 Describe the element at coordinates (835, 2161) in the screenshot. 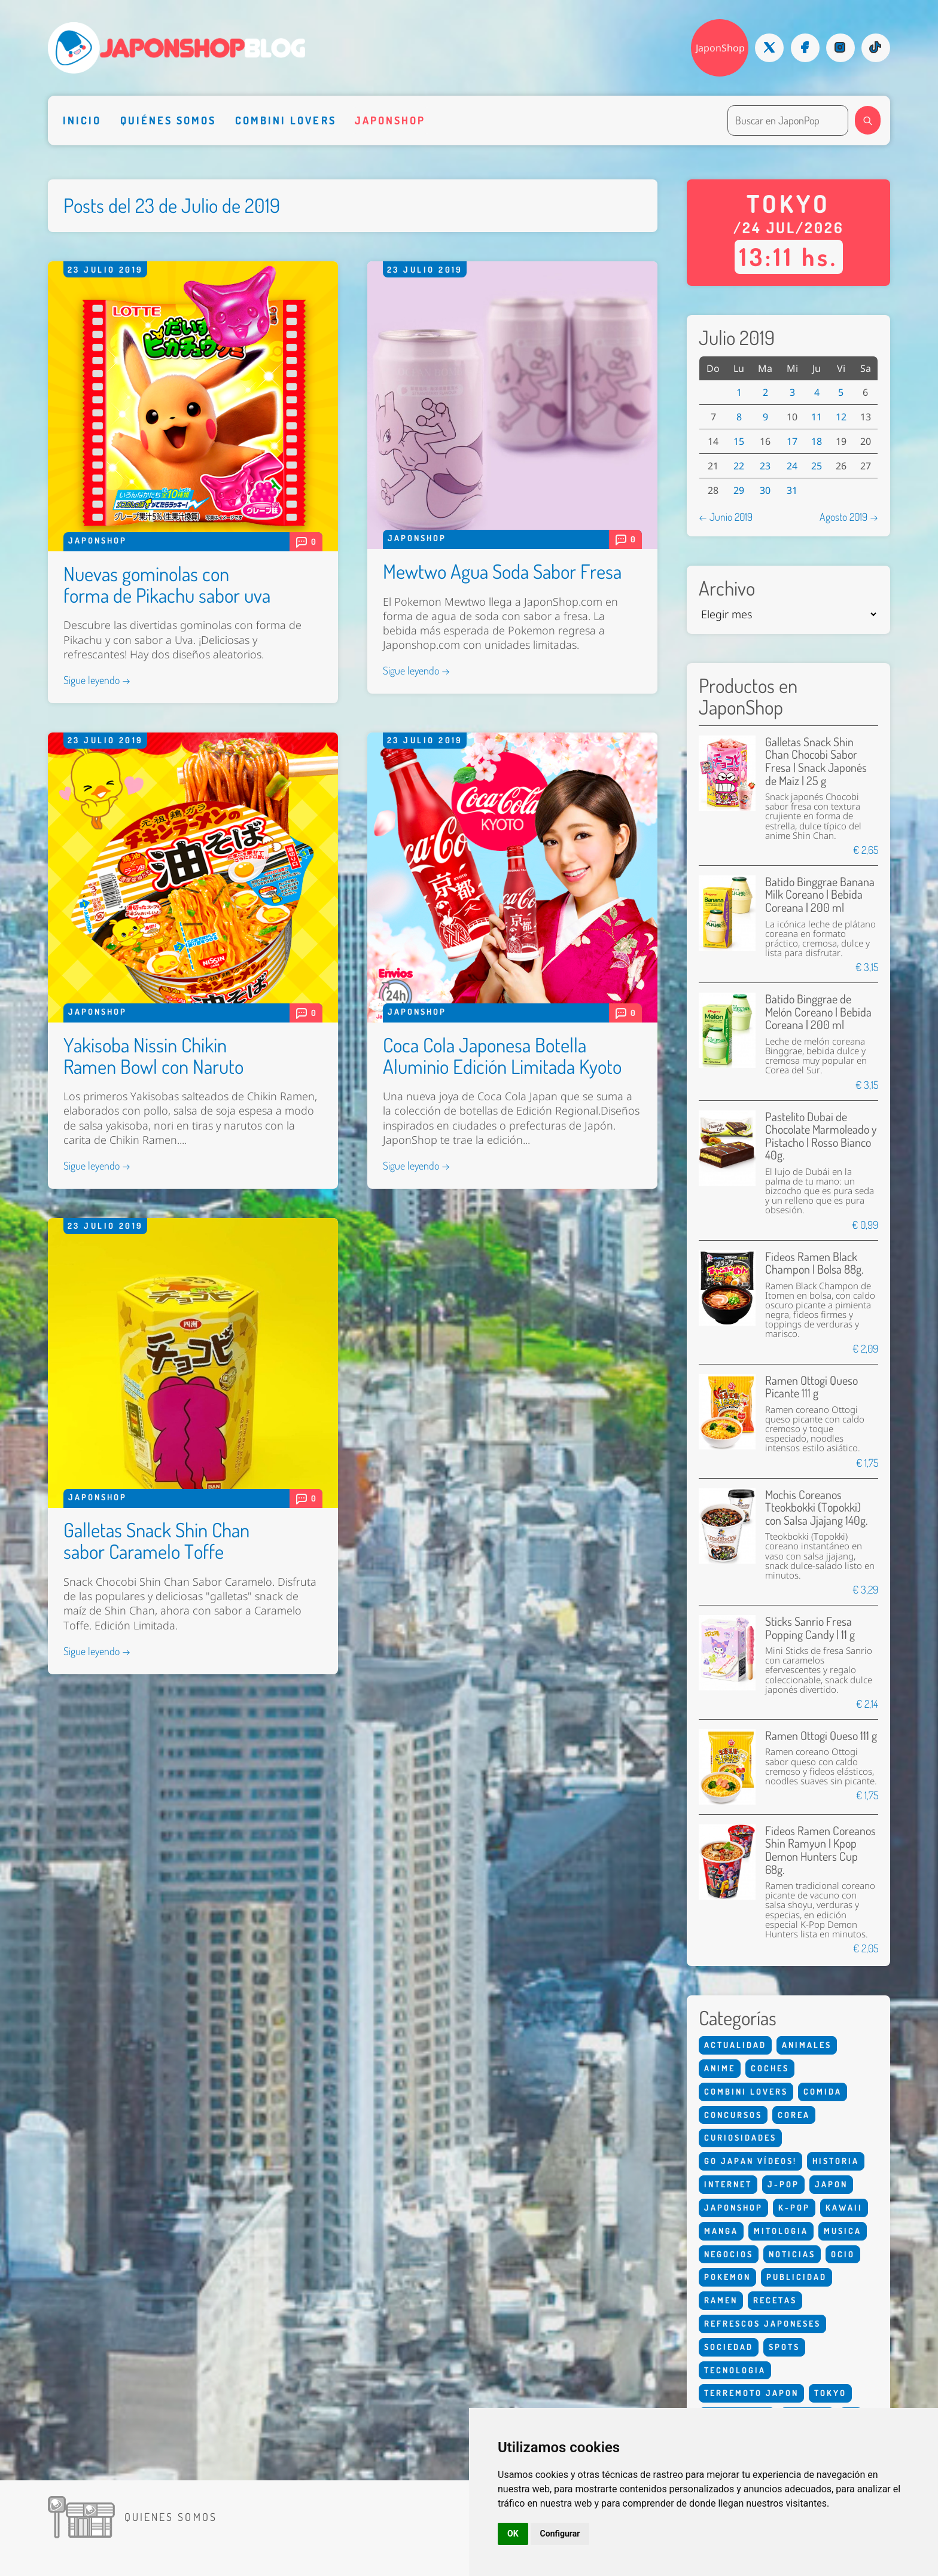

I see `Historia` at that location.